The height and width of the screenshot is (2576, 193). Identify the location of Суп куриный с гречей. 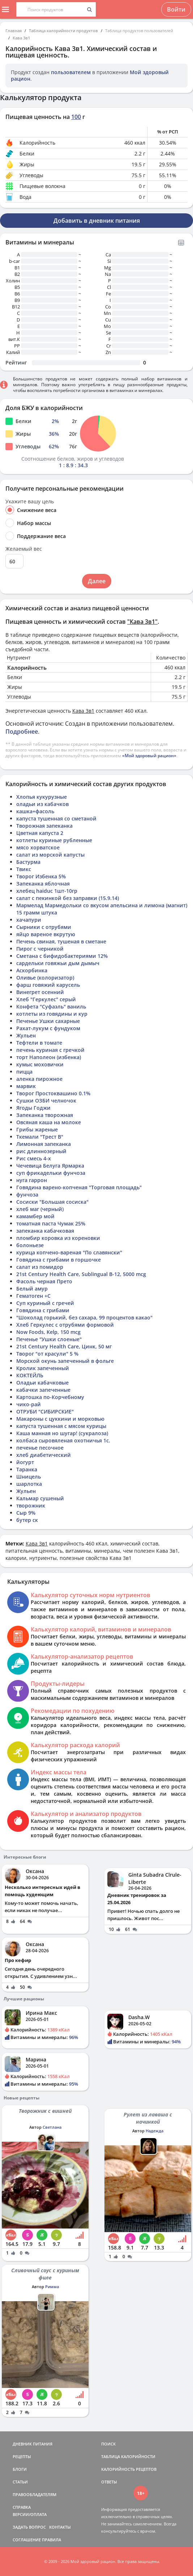
(45, 1303).